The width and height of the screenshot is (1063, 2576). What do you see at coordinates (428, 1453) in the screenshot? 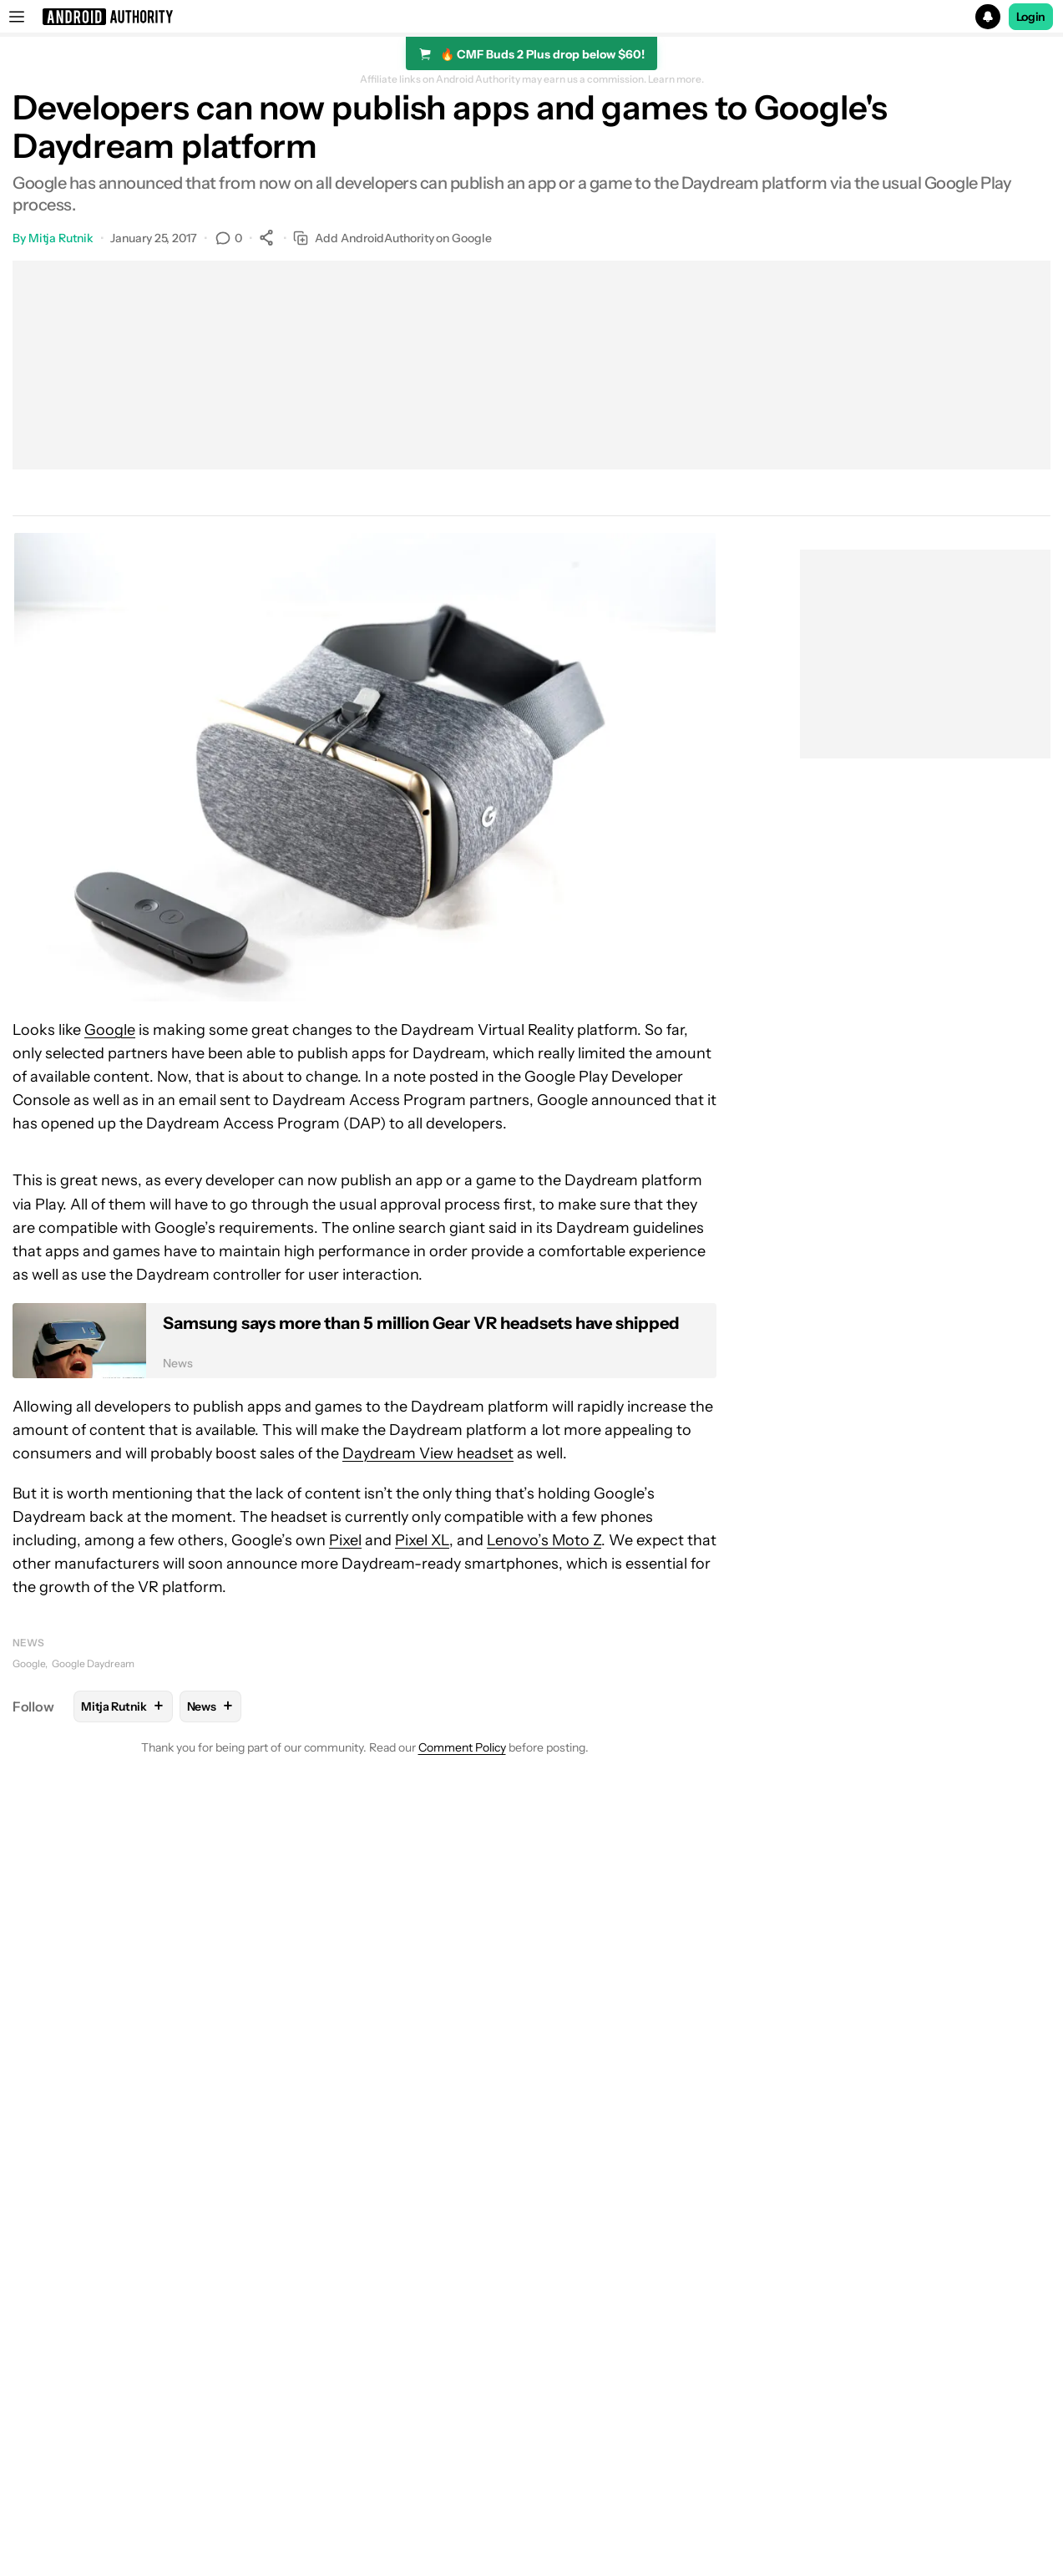
I see `Daydream View headset` at bounding box center [428, 1453].